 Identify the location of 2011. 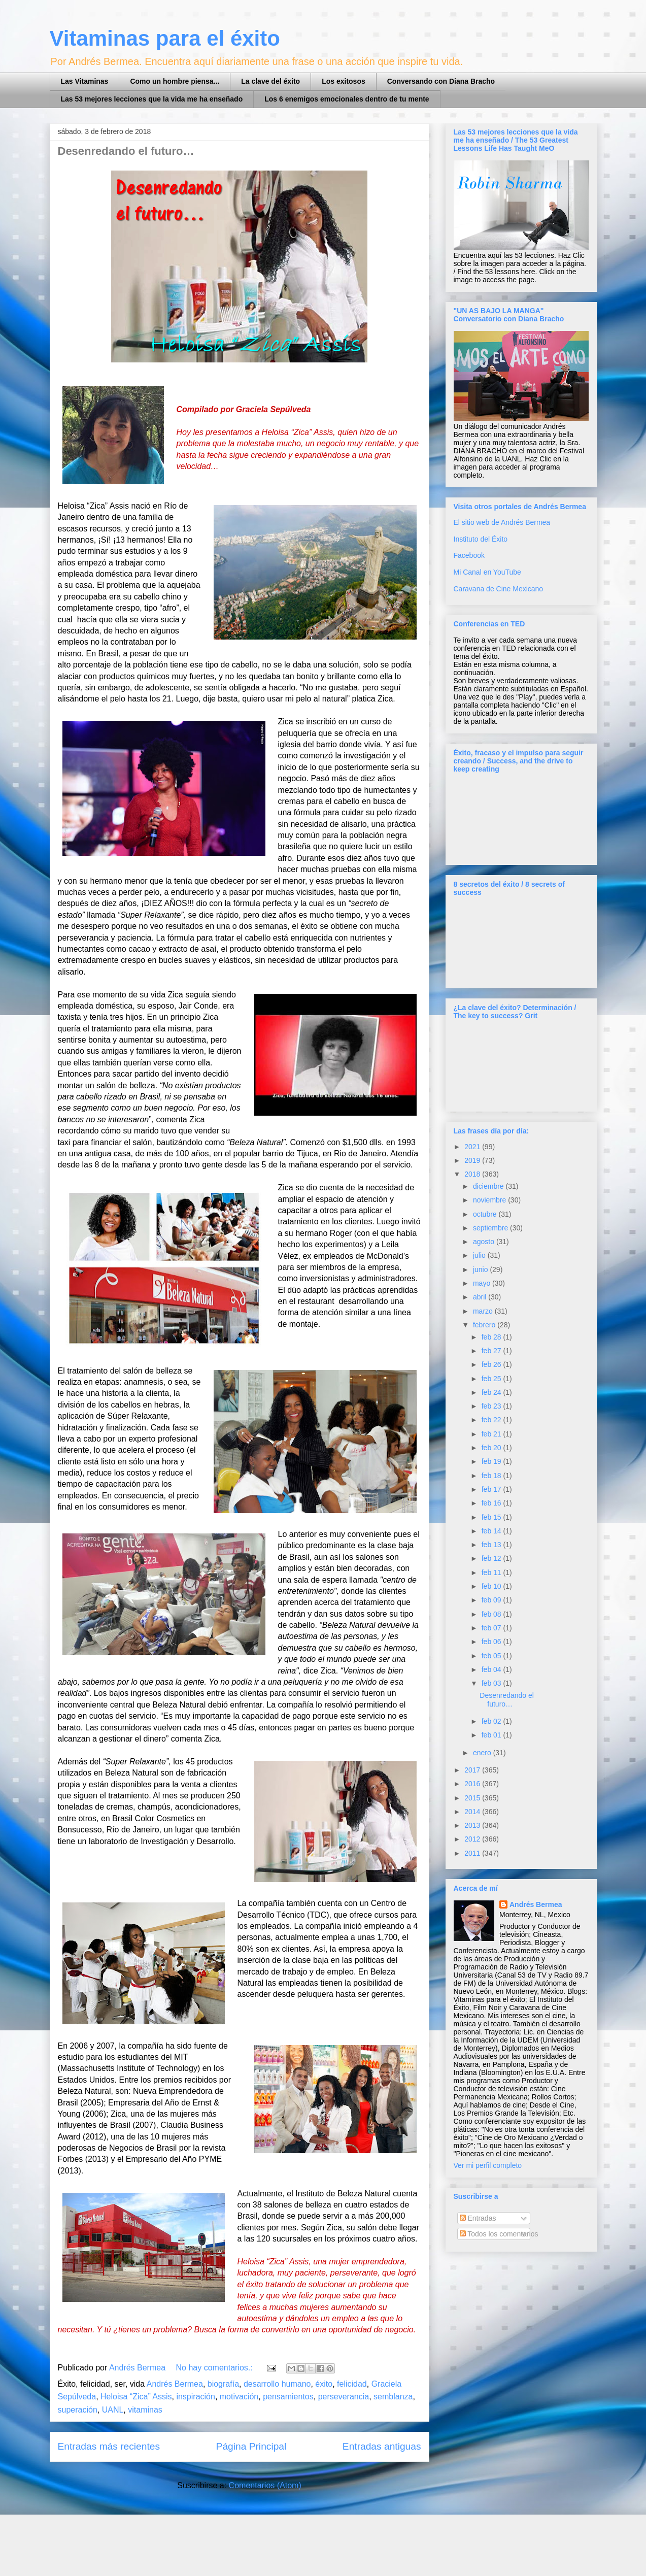
(473, 1853).